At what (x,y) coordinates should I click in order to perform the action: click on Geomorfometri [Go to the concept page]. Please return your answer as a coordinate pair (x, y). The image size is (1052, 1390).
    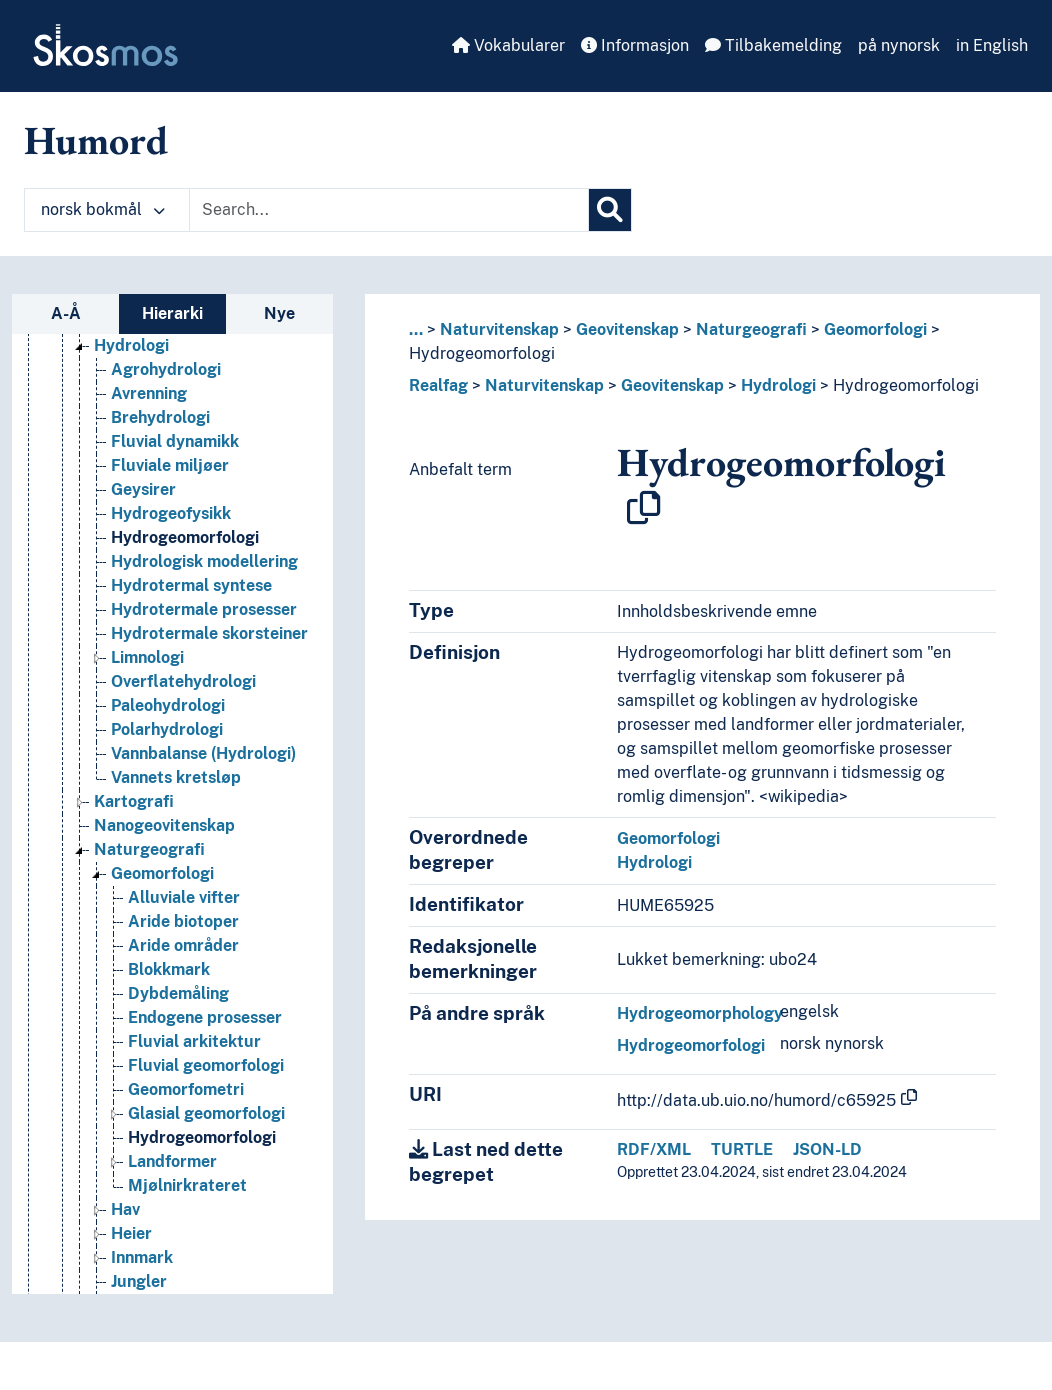
    Looking at the image, I should click on (186, 1089).